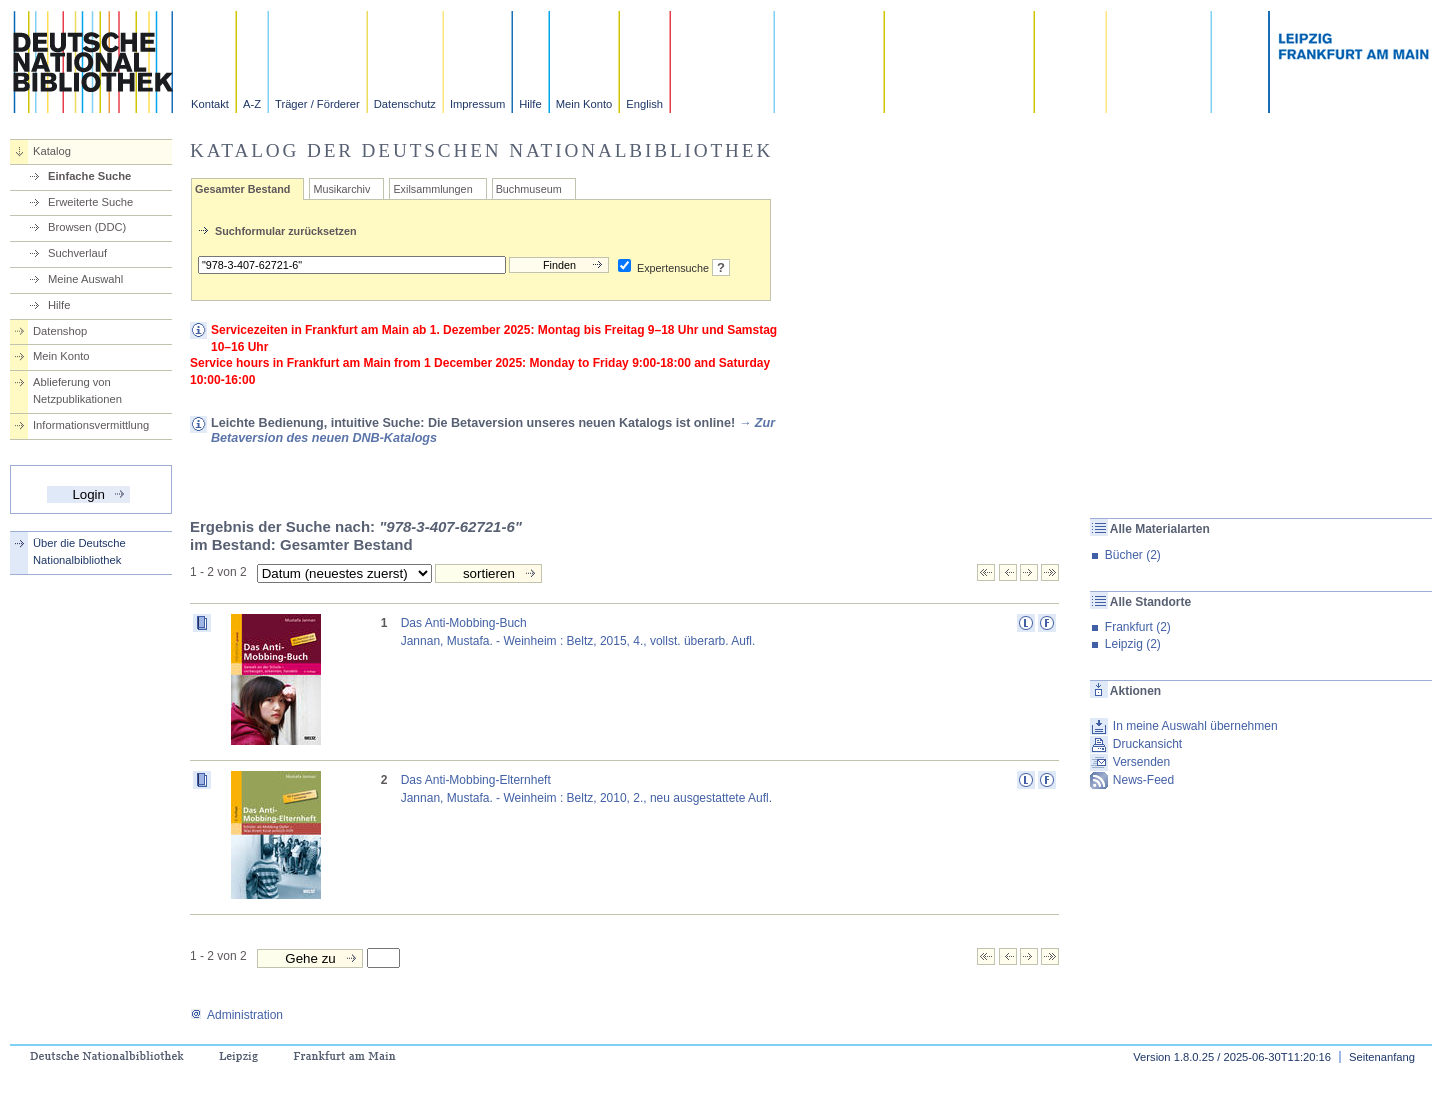  Describe the element at coordinates (52, 151) in the screenshot. I see `Katalog` at that location.